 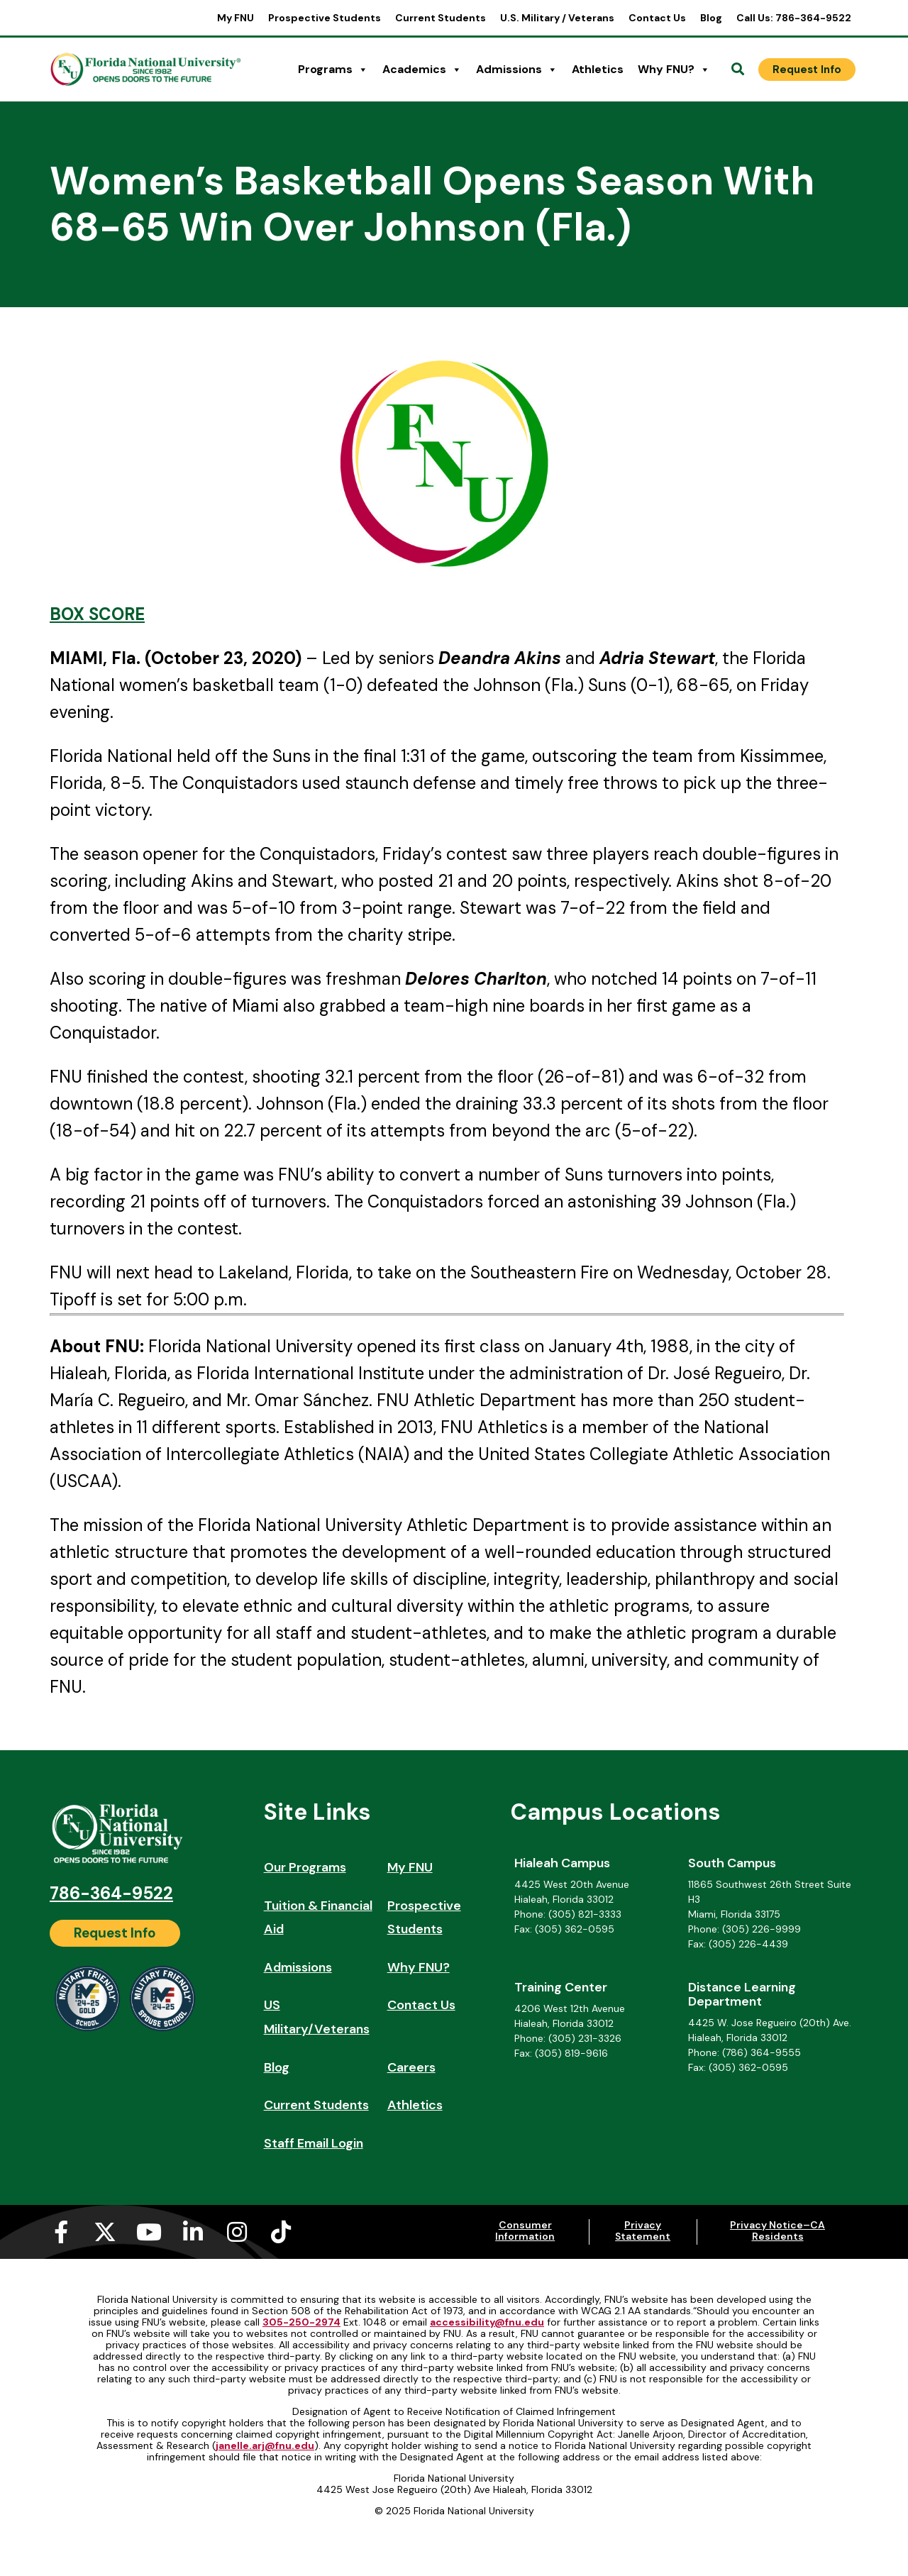 What do you see at coordinates (807, 69) in the screenshot?
I see `[Request Info]` at bounding box center [807, 69].